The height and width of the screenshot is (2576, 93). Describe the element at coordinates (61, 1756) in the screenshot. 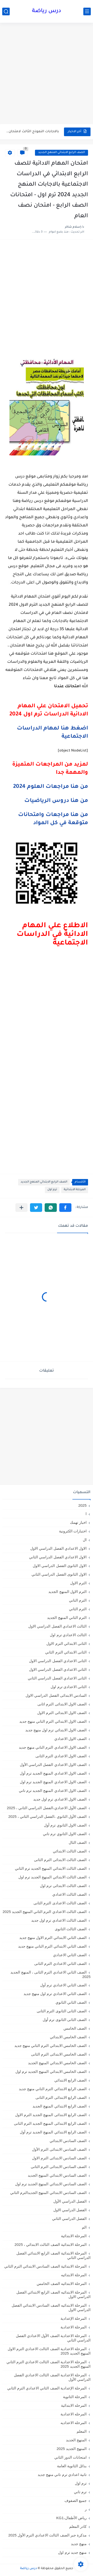

I see `الصف الاول الاعدادي الترم الثانى` at that location.